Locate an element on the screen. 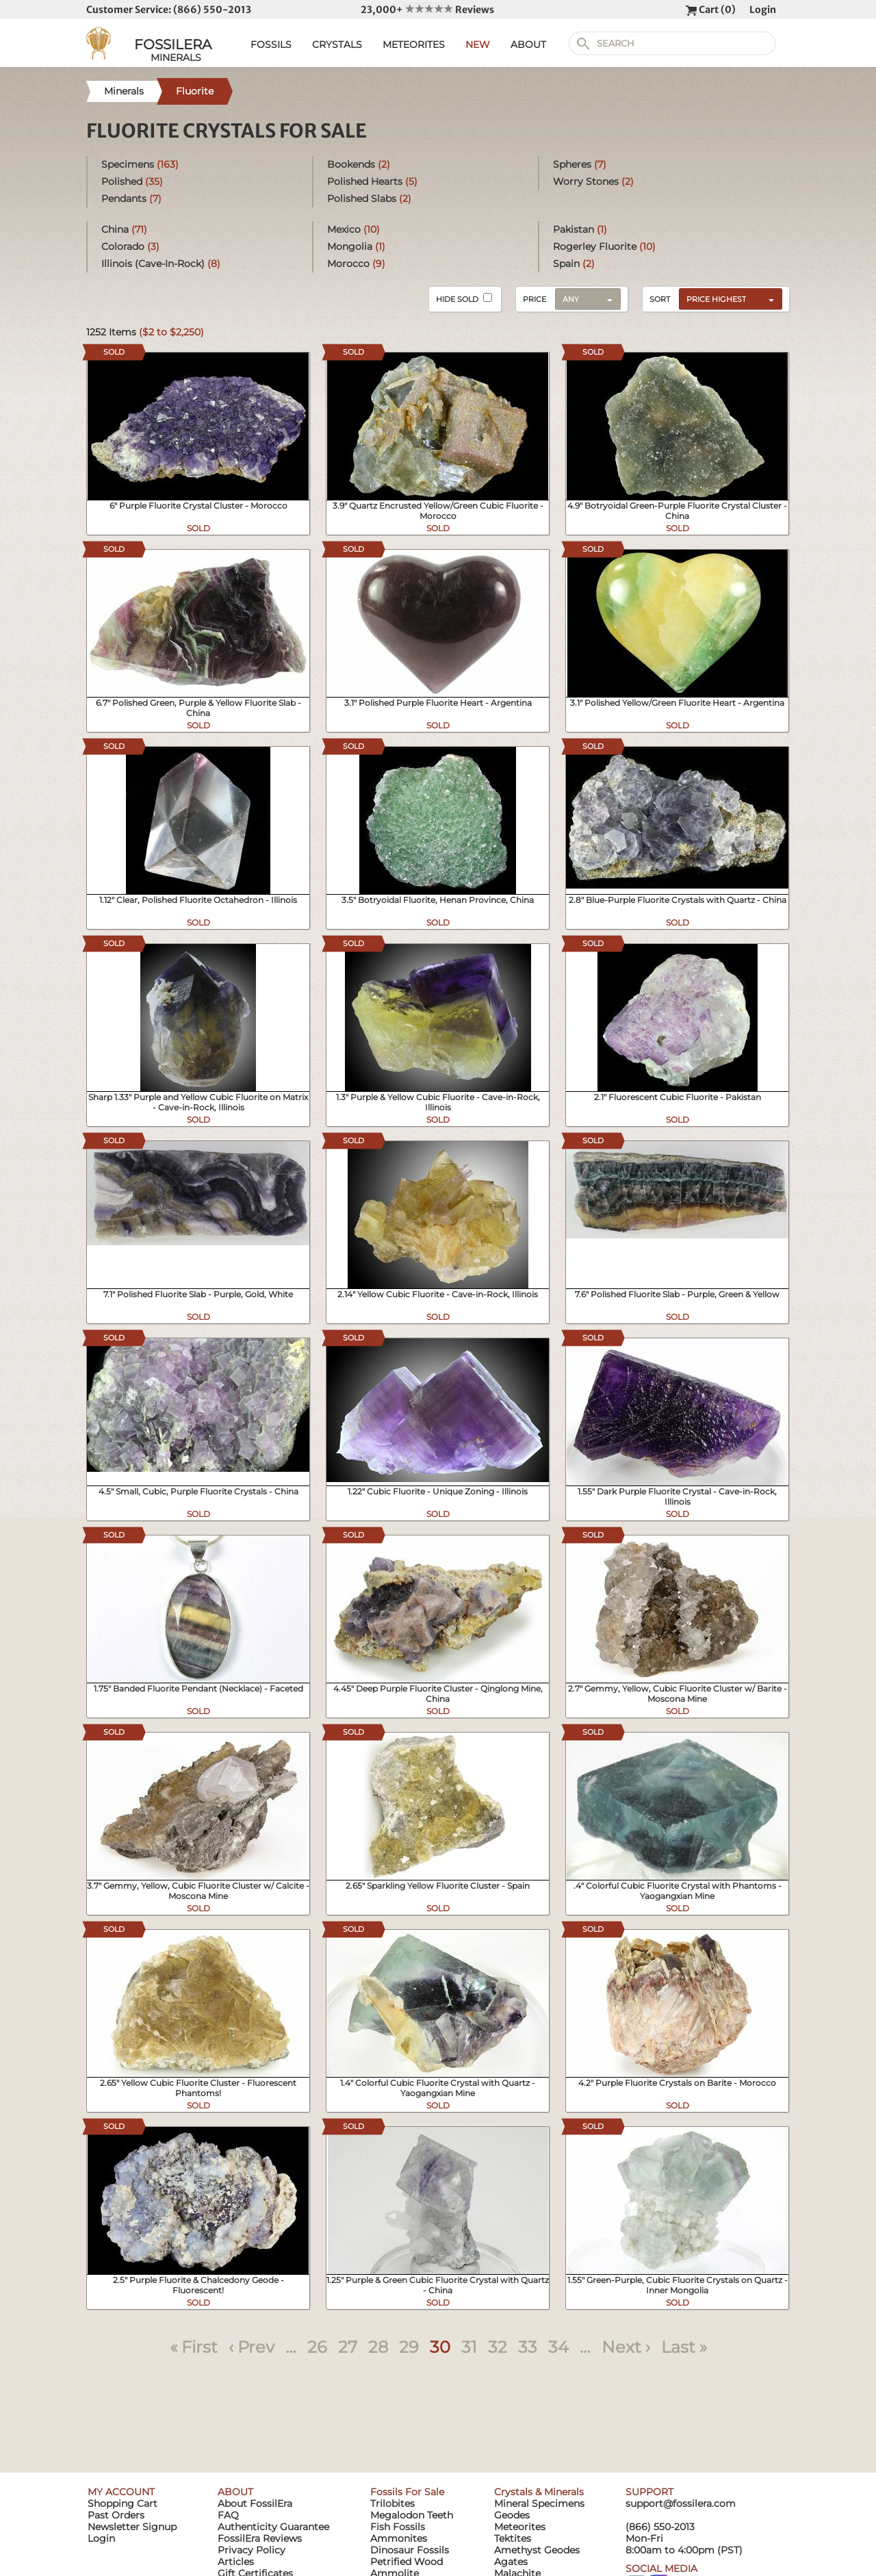 The width and height of the screenshot is (876, 2576). Tektites is located at coordinates (512, 2538).